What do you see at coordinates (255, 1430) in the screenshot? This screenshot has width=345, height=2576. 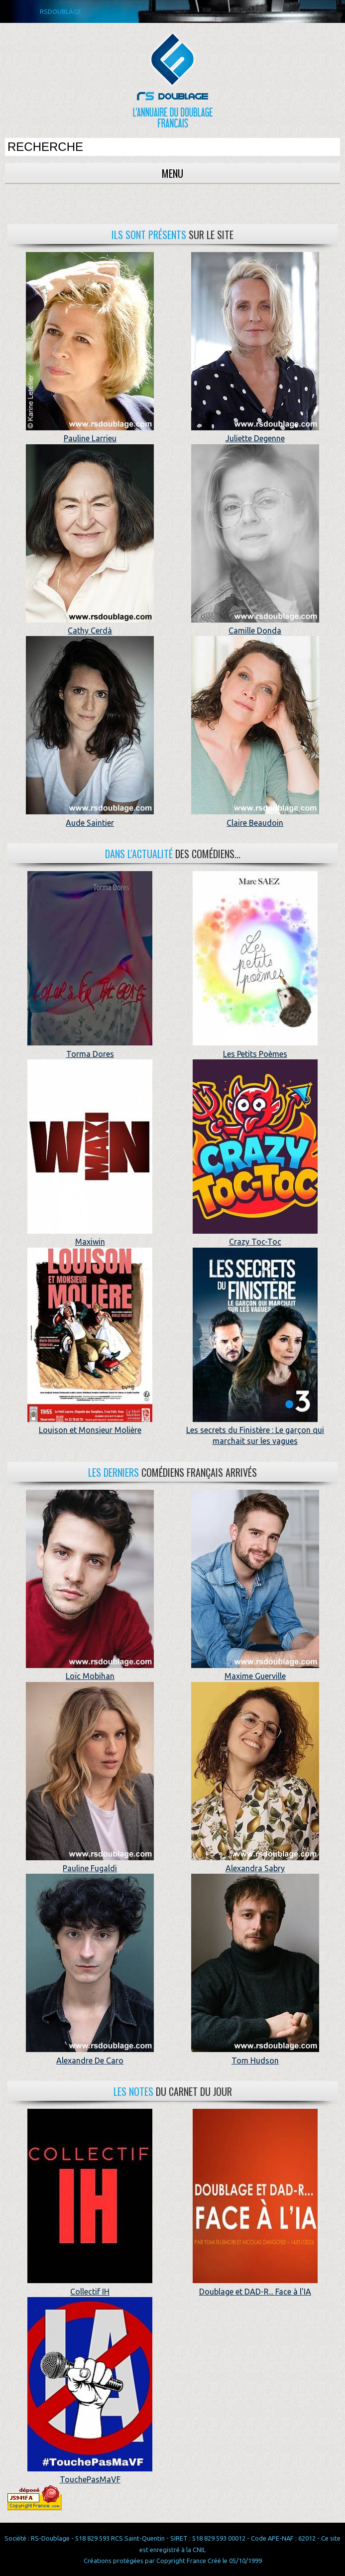 I see `Les secrets du Finistère : Le garçon qui marchait sur les vagues` at bounding box center [255, 1430].